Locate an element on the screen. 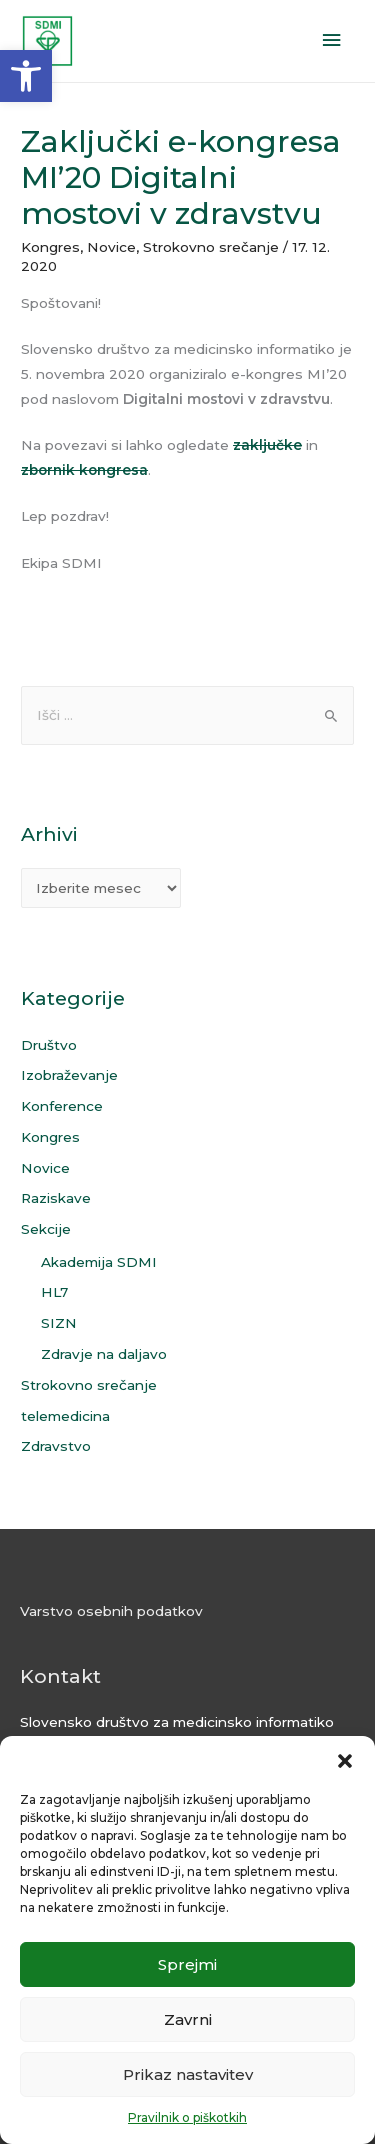  Zdravstvo is located at coordinates (56, 1446).